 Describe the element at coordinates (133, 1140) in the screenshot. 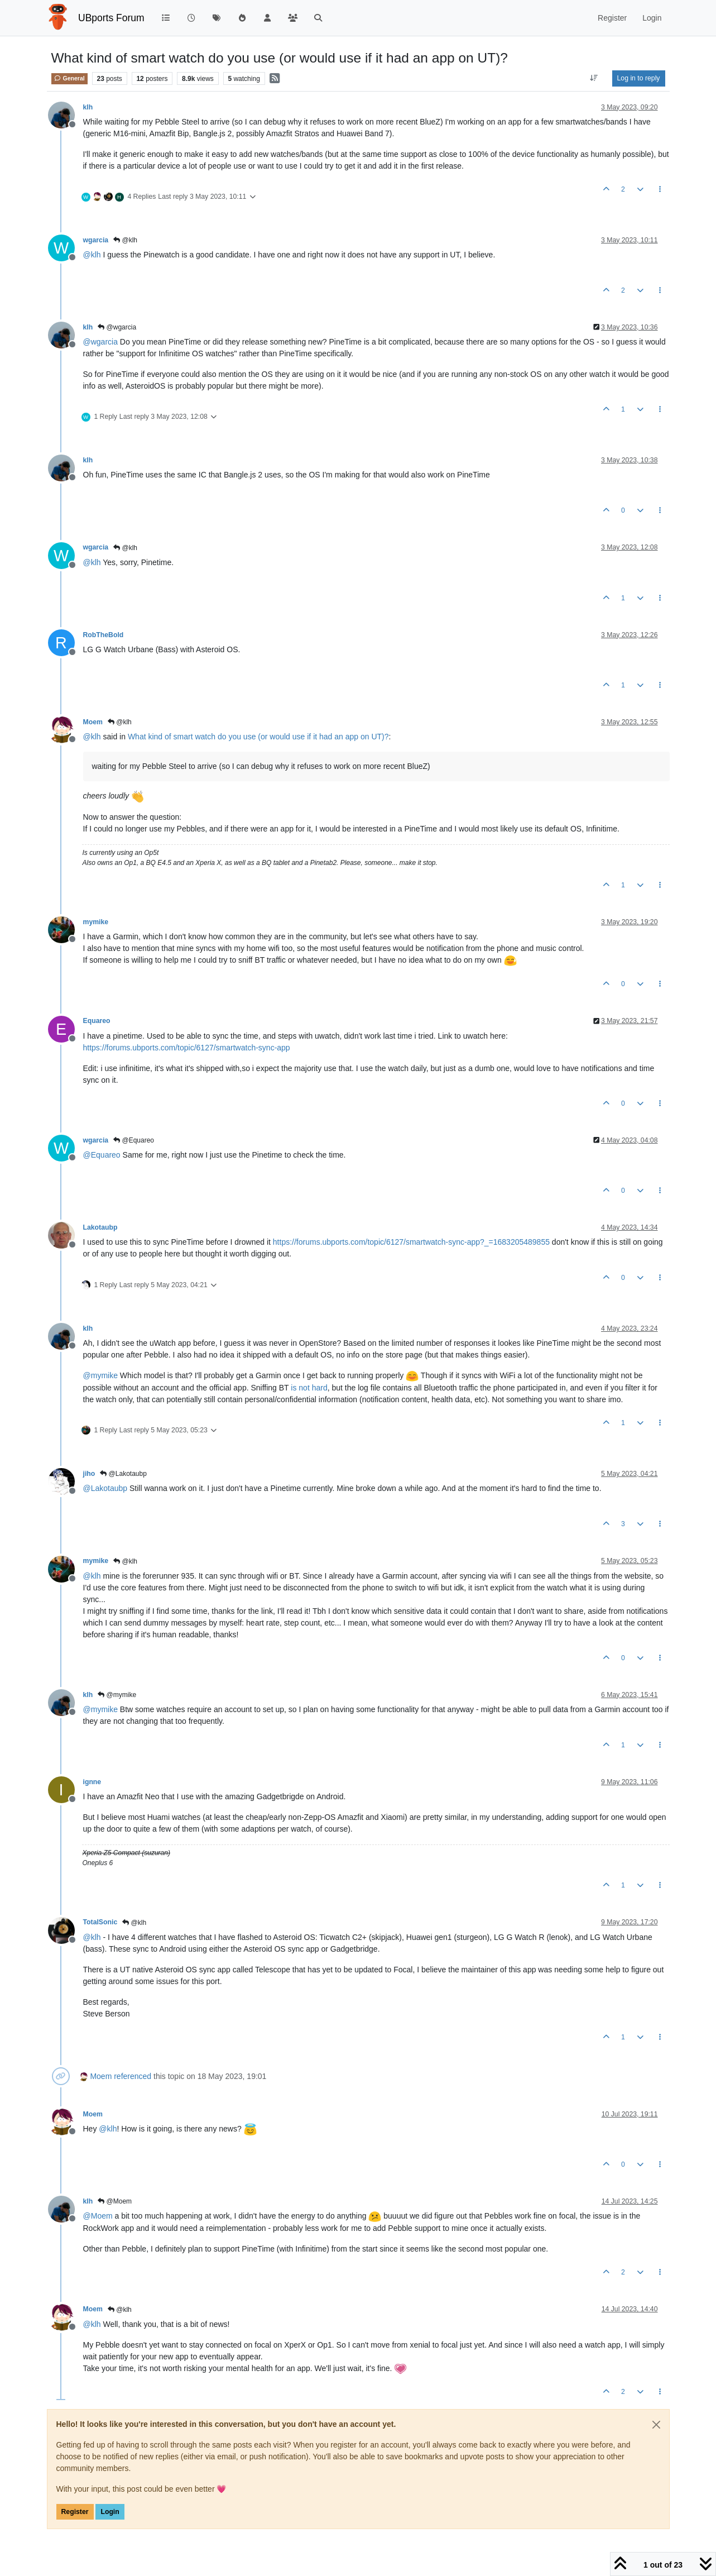

I see `@Equareo` at that location.